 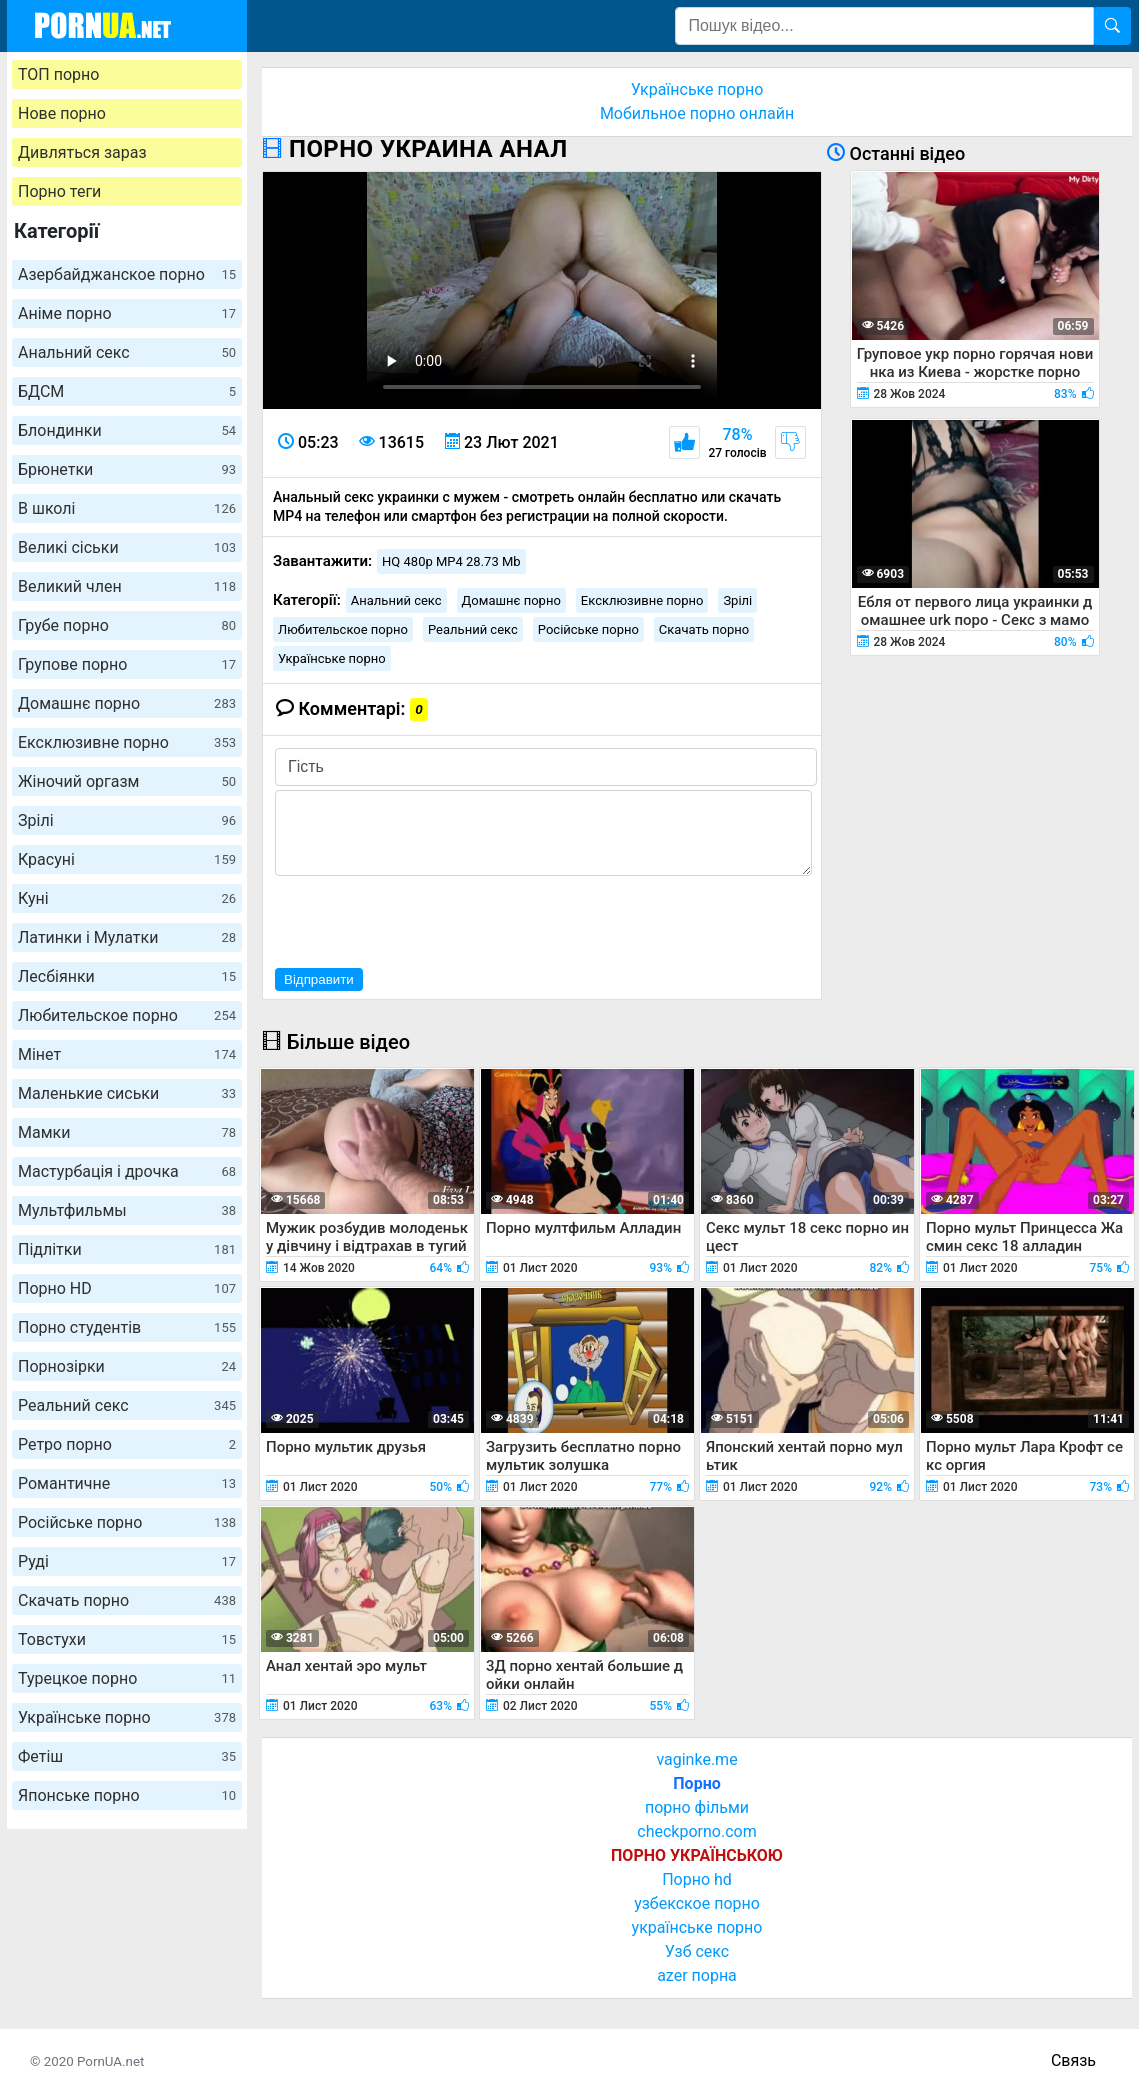 What do you see at coordinates (451, 561) in the screenshot?
I see `HQ 480p MP4 28.73 Mb` at bounding box center [451, 561].